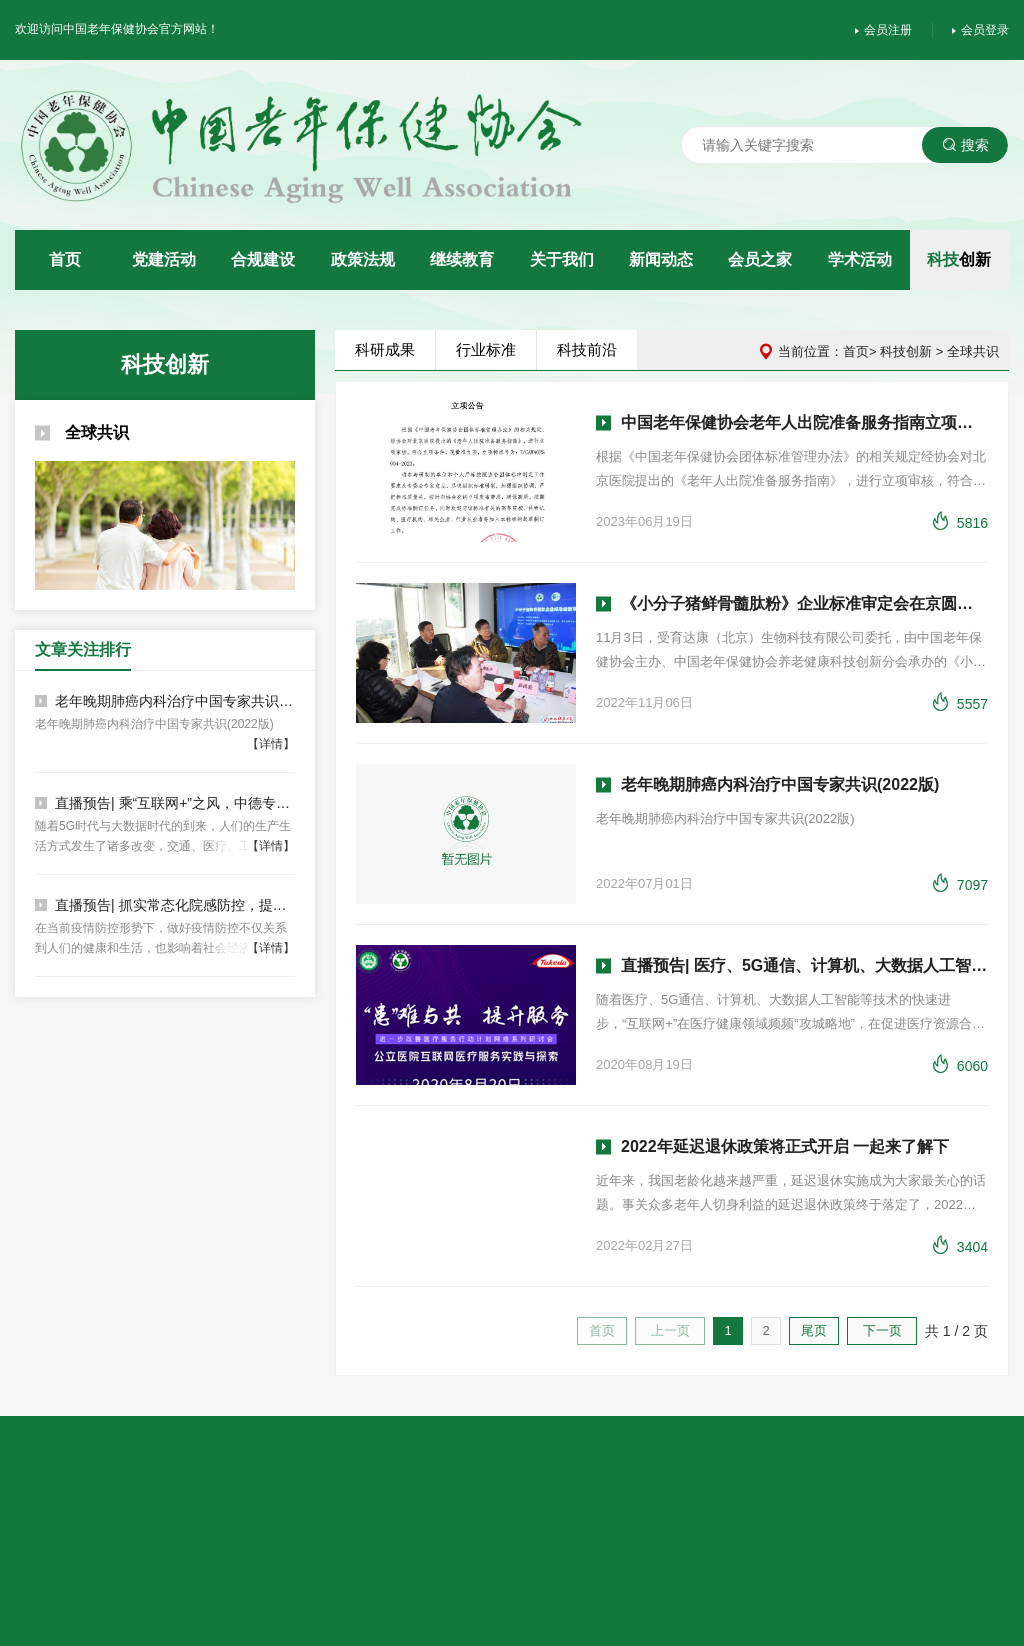 The image size is (1024, 1646). Describe the element at coordinates (388, 349) in the screenshot. I see `科研成果` at that location.